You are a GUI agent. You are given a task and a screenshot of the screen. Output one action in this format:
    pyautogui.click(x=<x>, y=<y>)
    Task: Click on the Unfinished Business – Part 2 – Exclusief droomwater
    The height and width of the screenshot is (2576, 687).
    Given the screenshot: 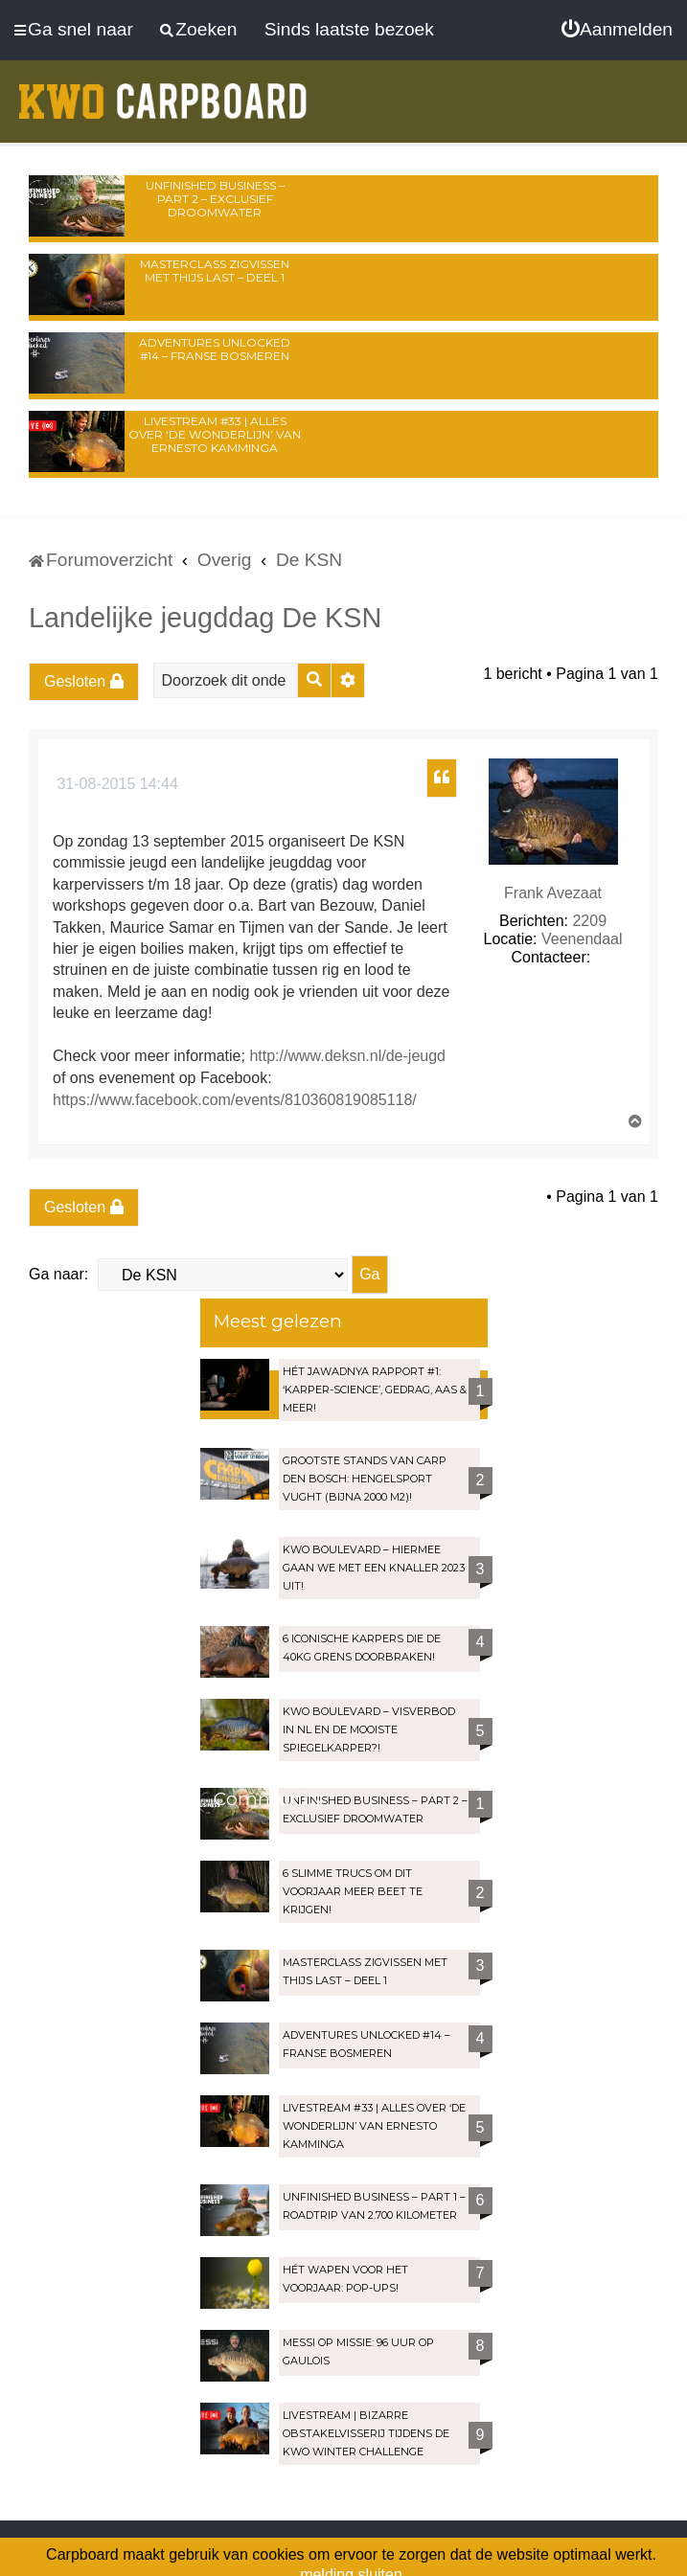 What is the action you would take?
    pyautogui.click(x=215, y=198)
    